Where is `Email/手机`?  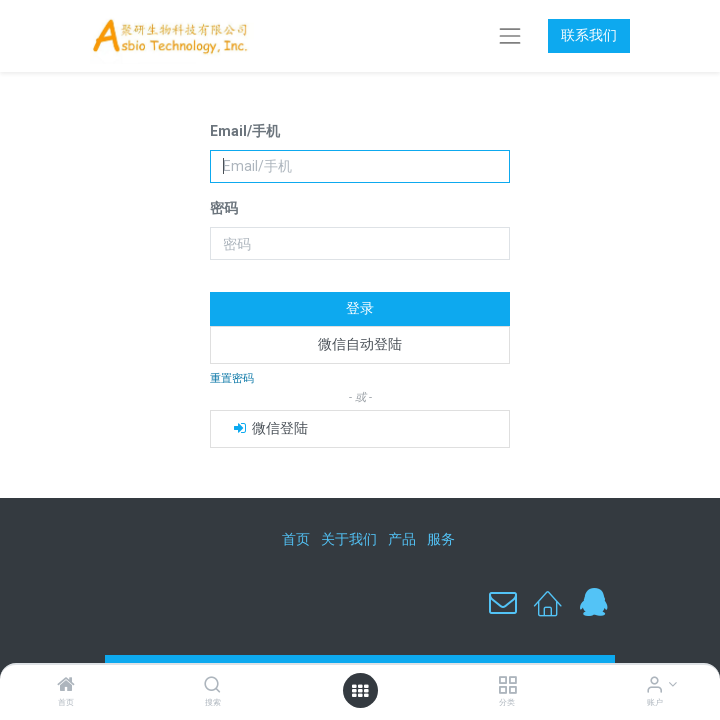
Email/手机 is located at coordinates (245, 131).